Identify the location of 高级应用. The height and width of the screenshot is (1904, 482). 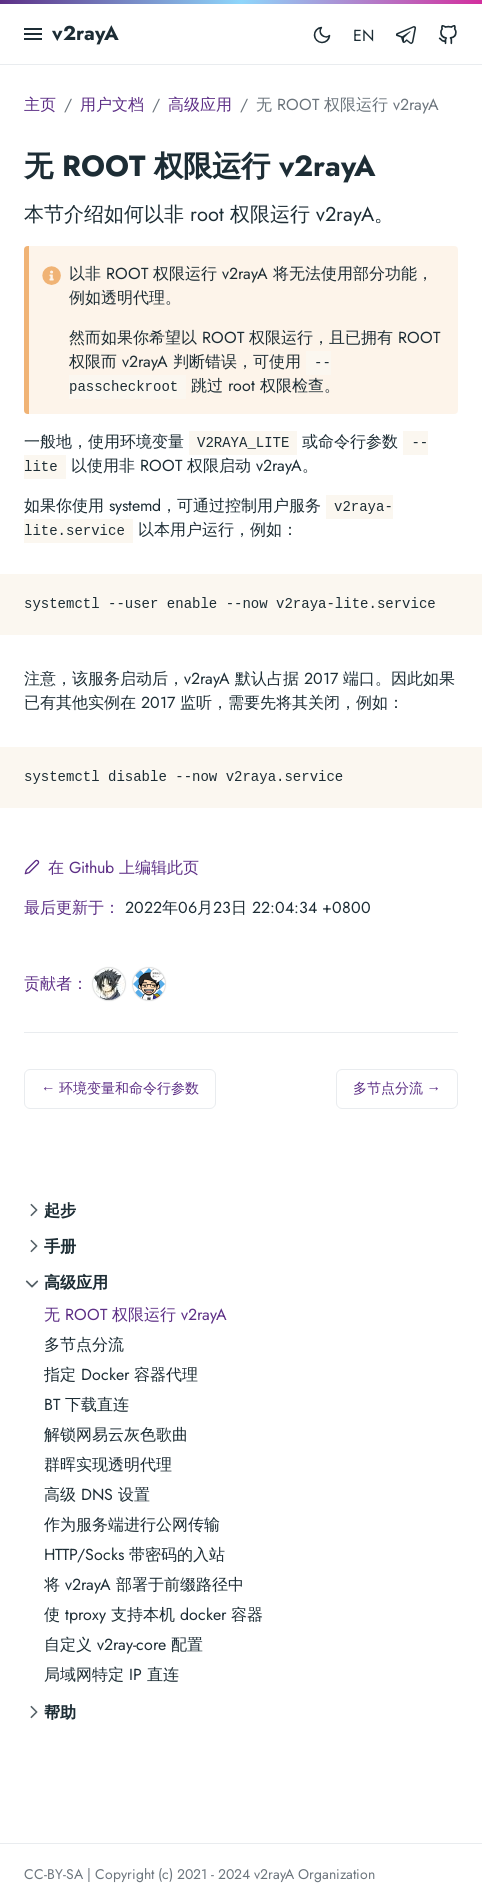
(76, 1282).